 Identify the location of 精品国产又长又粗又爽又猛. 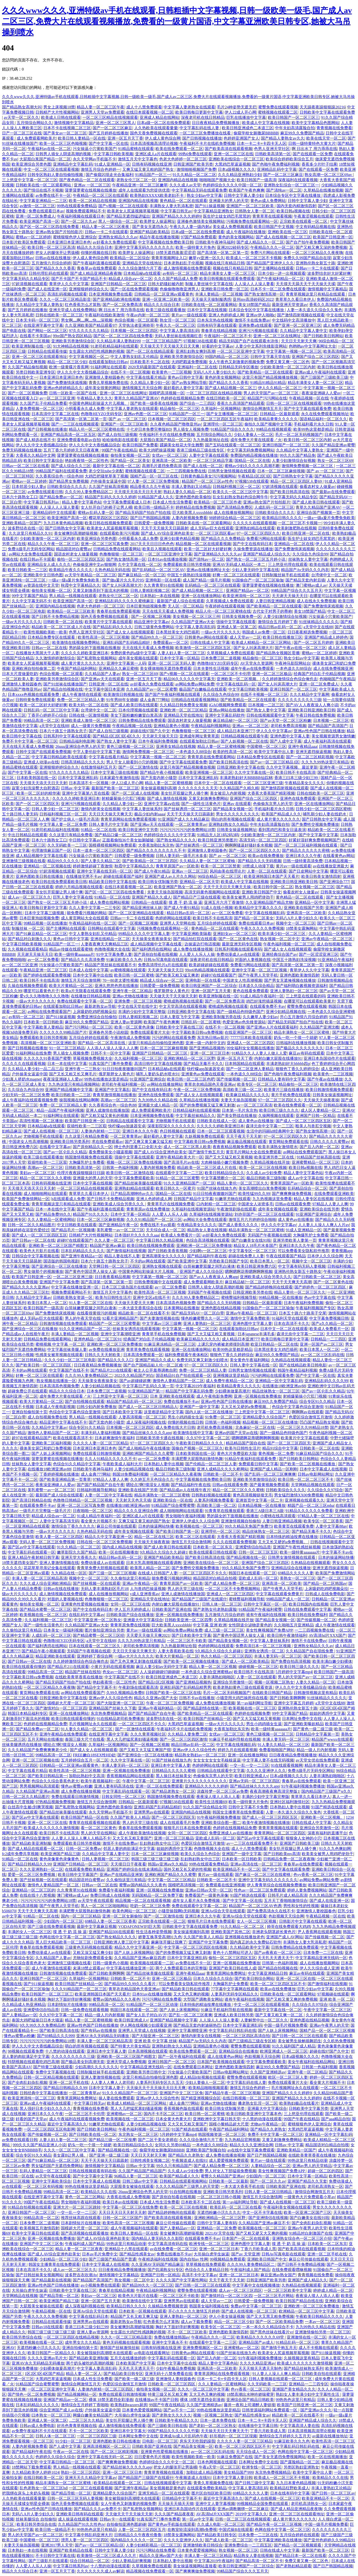
(134, 2316).